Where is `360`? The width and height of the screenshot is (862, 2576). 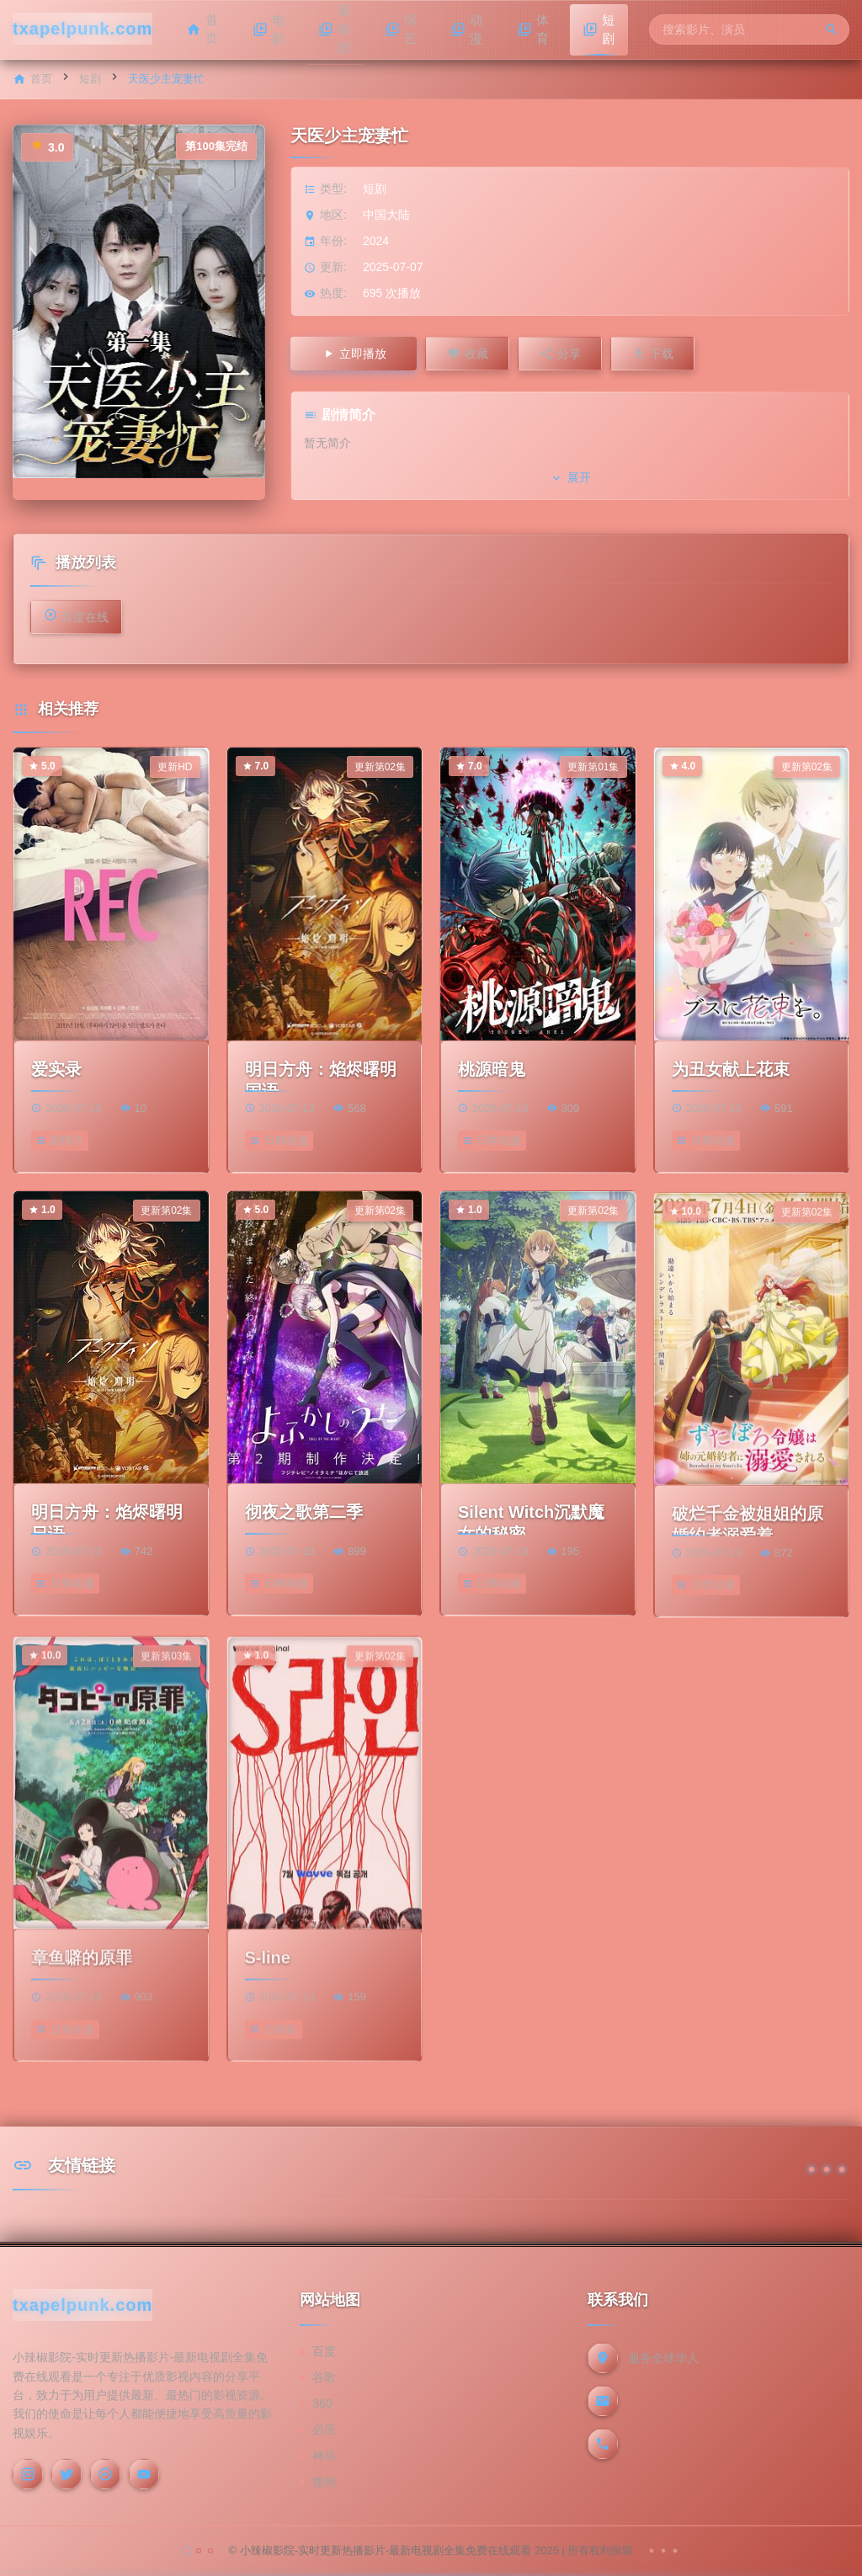 360 is located at coordinates (322, 2403).